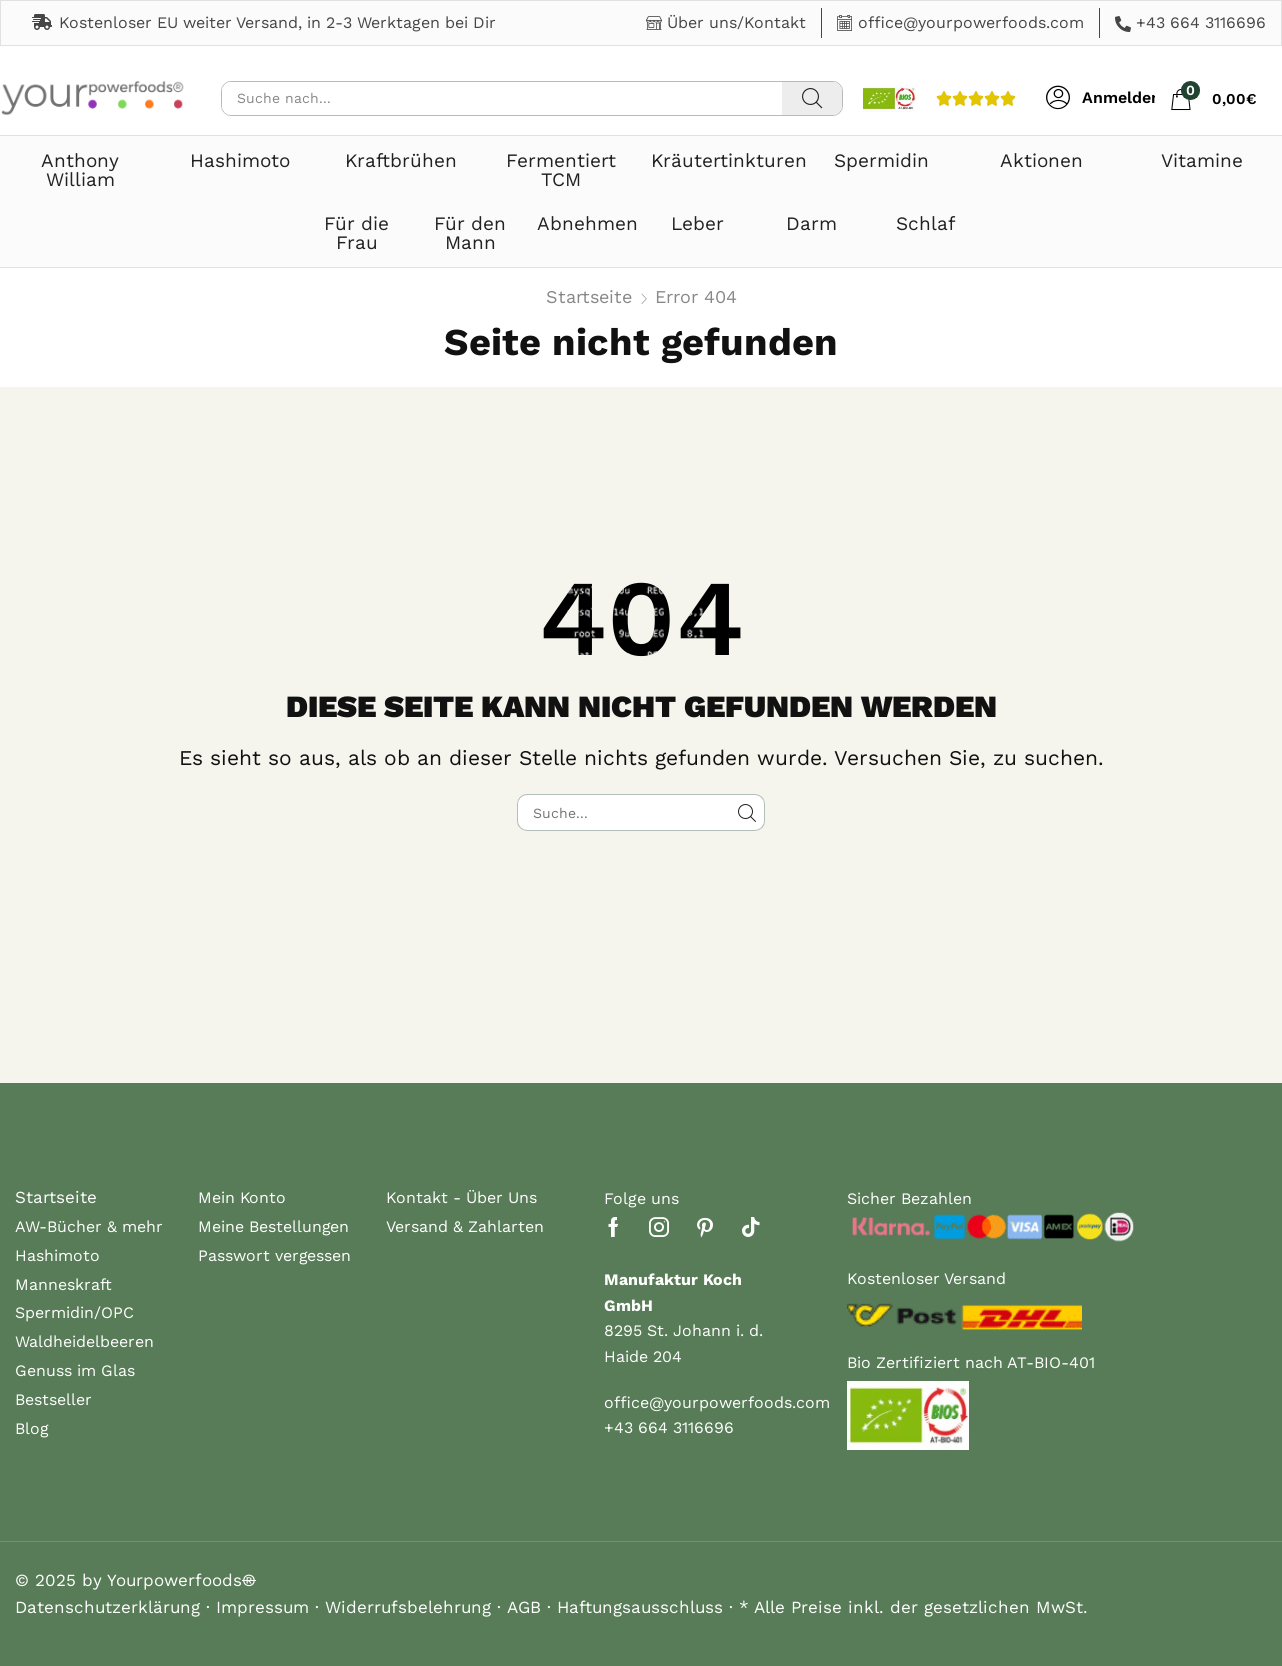 The height and width of the screenshot is (1666, 1282). Describe the element at coordinates (80, 170) in the screenshot. I see `Anthony William` at that location.